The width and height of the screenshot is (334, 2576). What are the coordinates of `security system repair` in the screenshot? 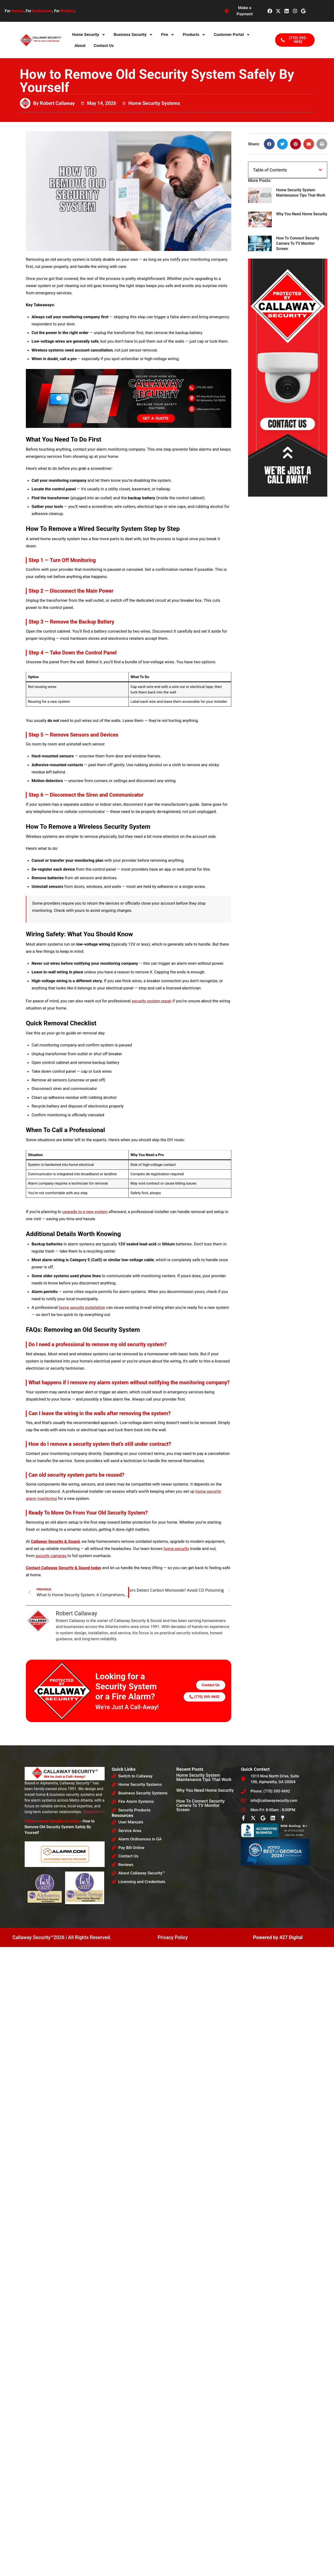 It's located at (151, 1001).